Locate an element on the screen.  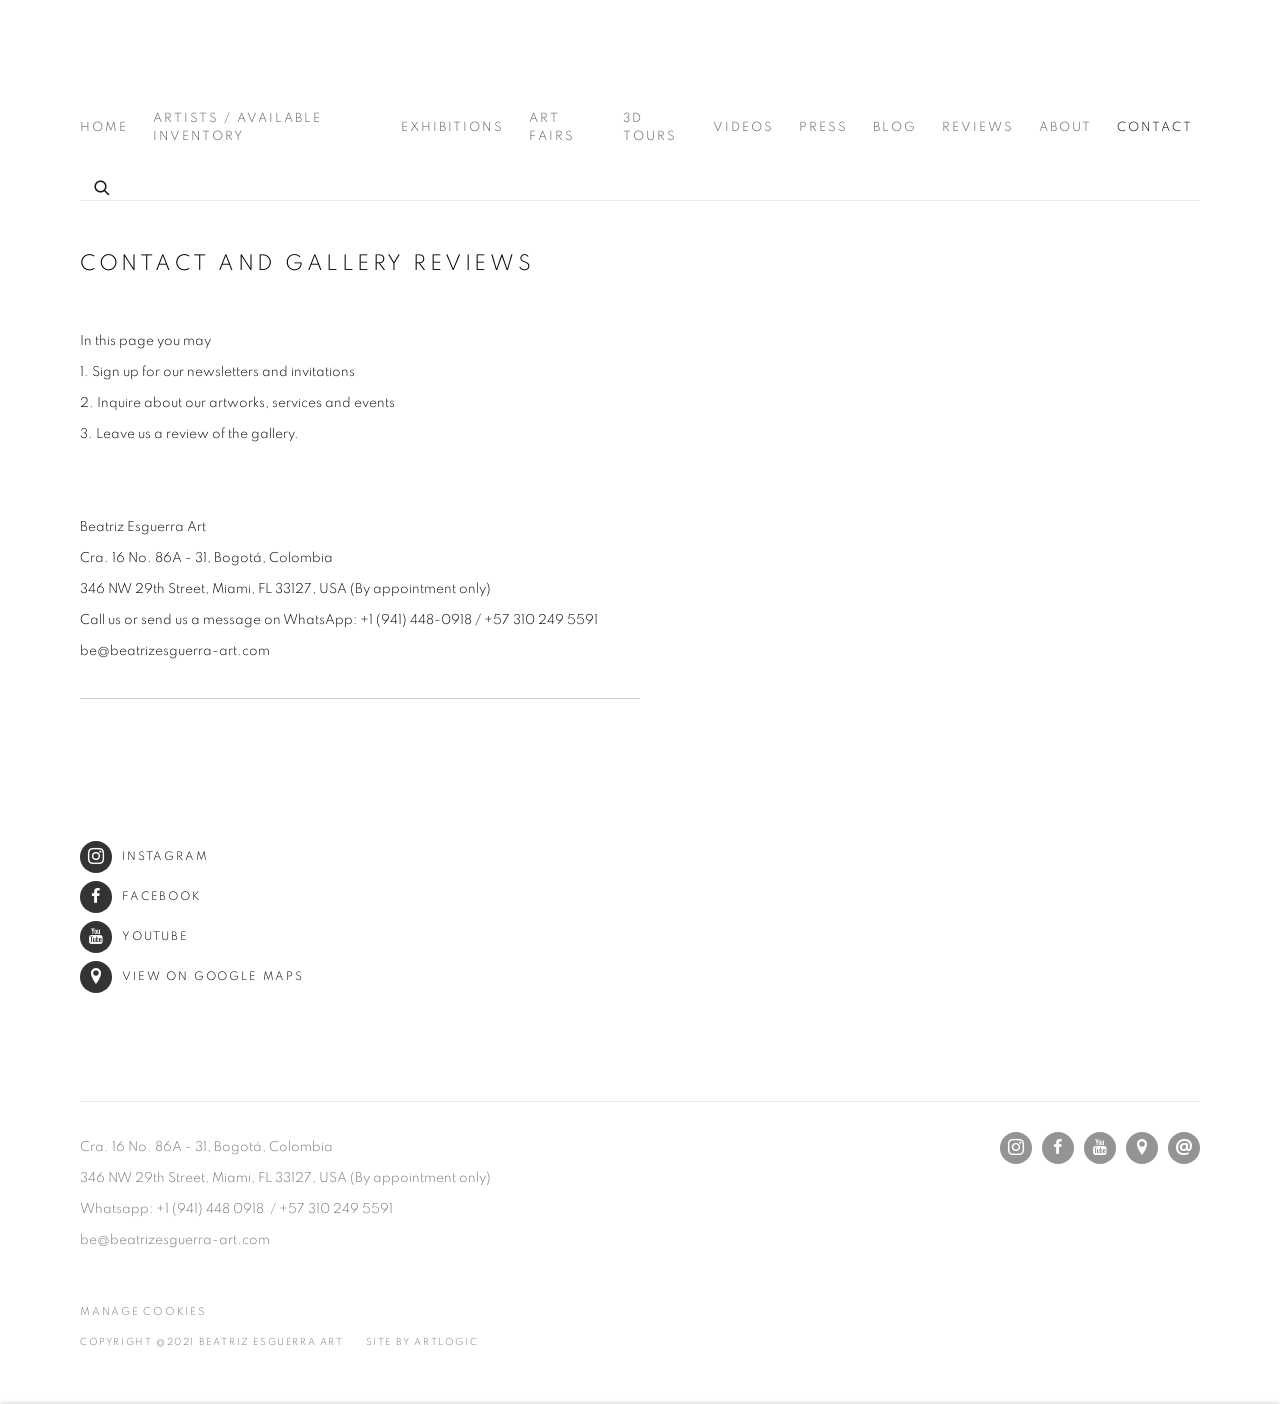
Youtube [Youtube (Link goes to a different website and opens in a new window).] is located at coordinates (134, 936).